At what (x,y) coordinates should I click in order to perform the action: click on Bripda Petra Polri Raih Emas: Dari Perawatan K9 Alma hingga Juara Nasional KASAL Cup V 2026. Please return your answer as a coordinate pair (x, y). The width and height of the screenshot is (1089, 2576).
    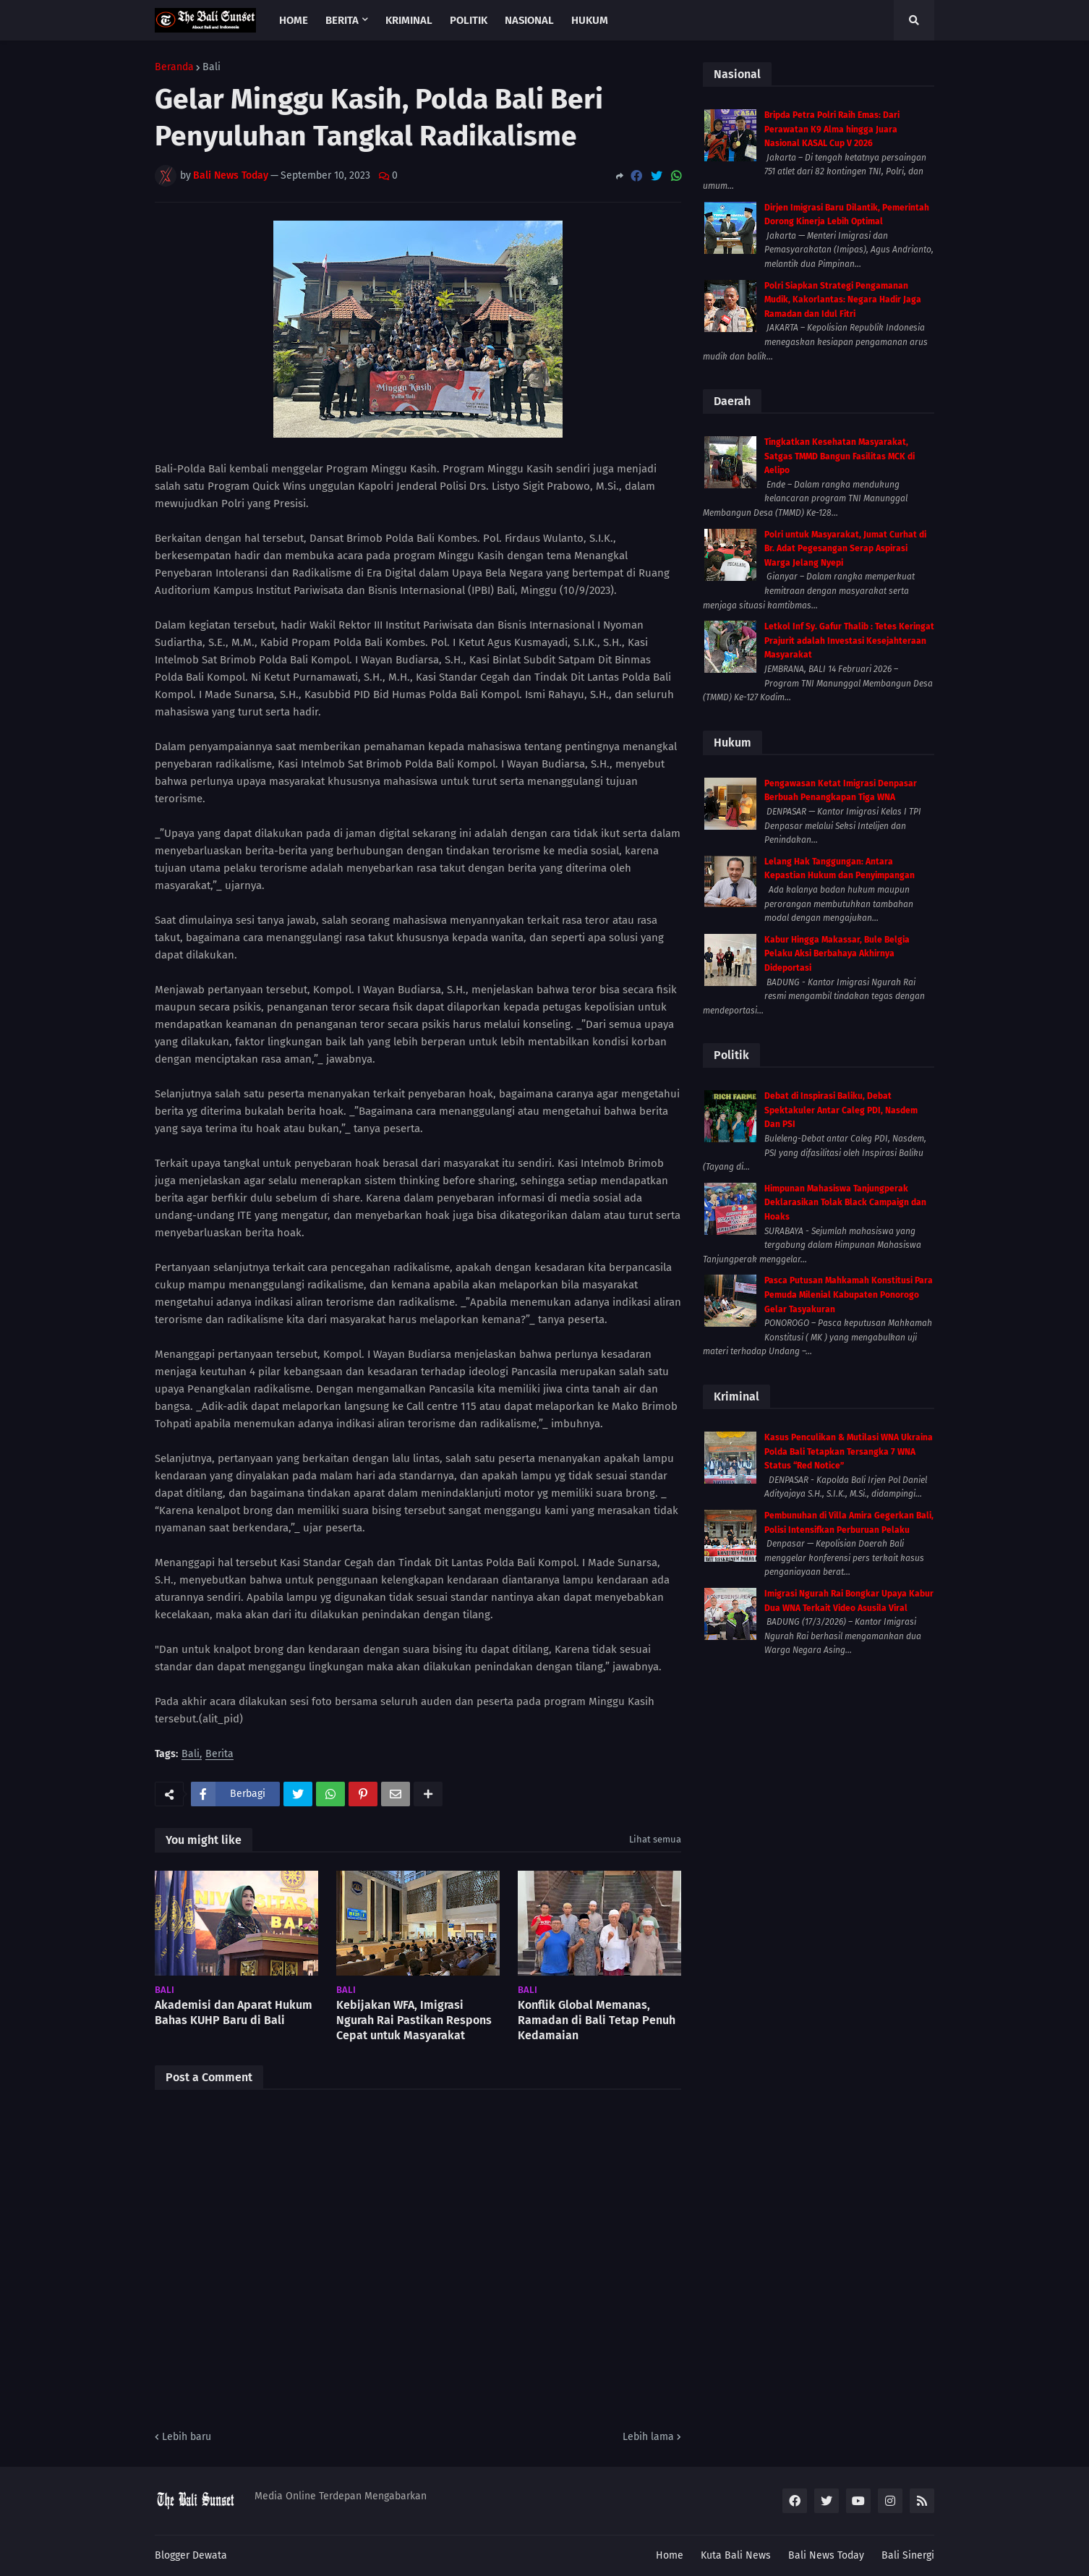
    Looking at the image, I should click on (832, 129).